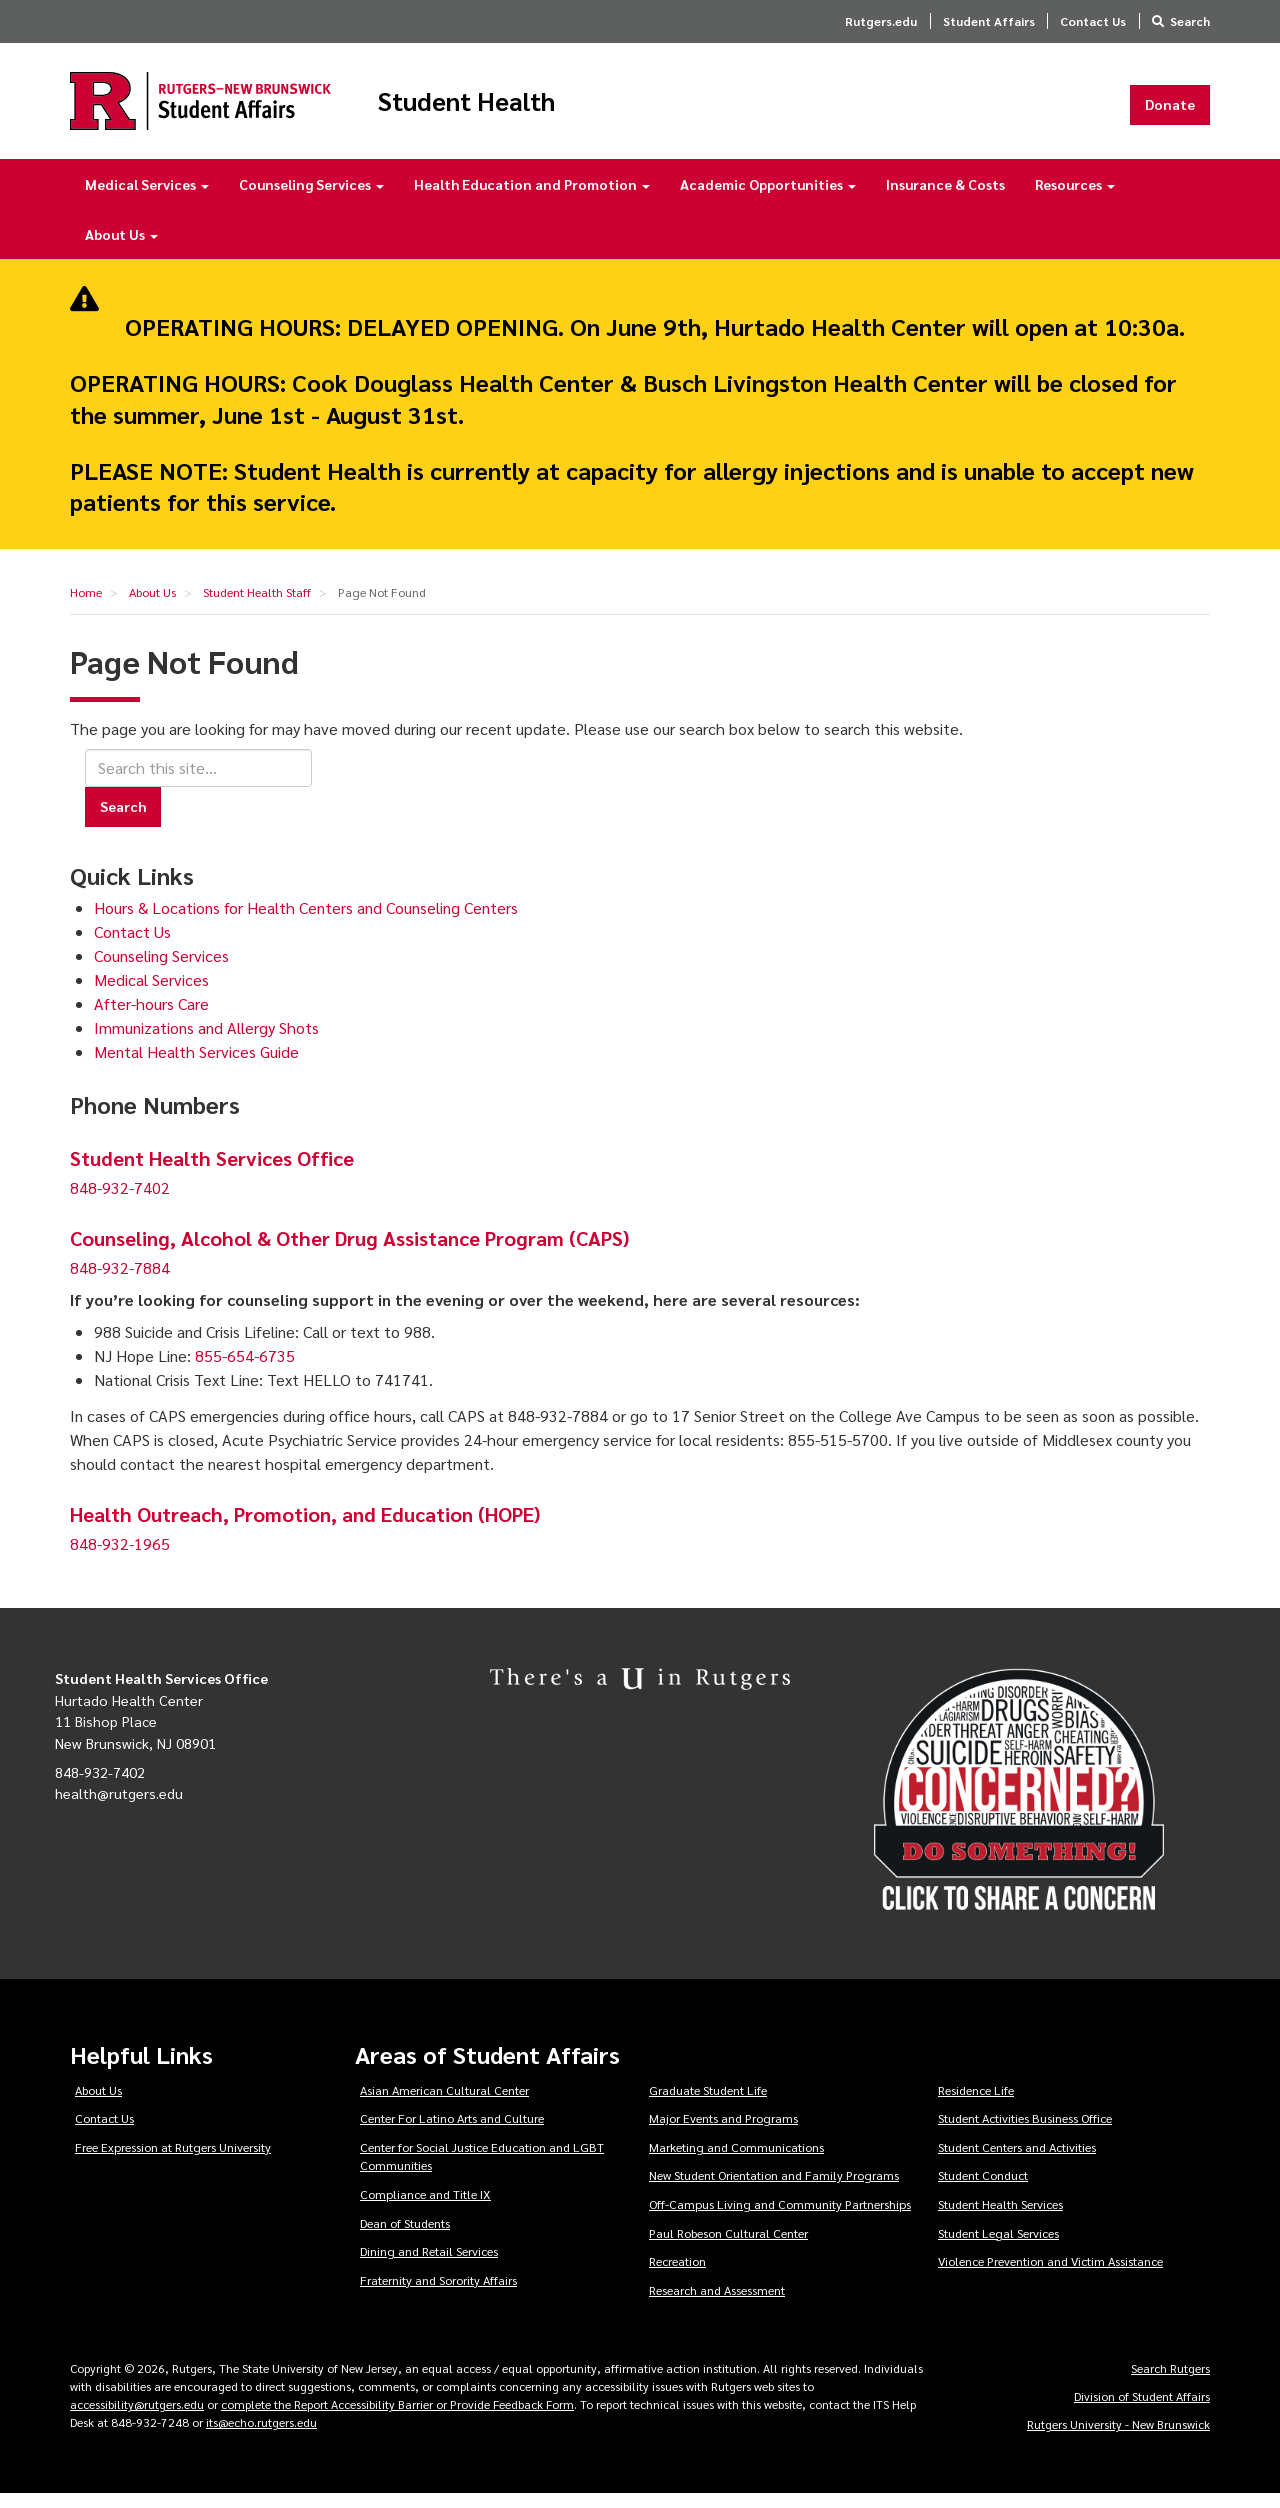  Describe the element at coordinates (945, 198) in the screenshot. I see `Insurance & Costs` at that location.